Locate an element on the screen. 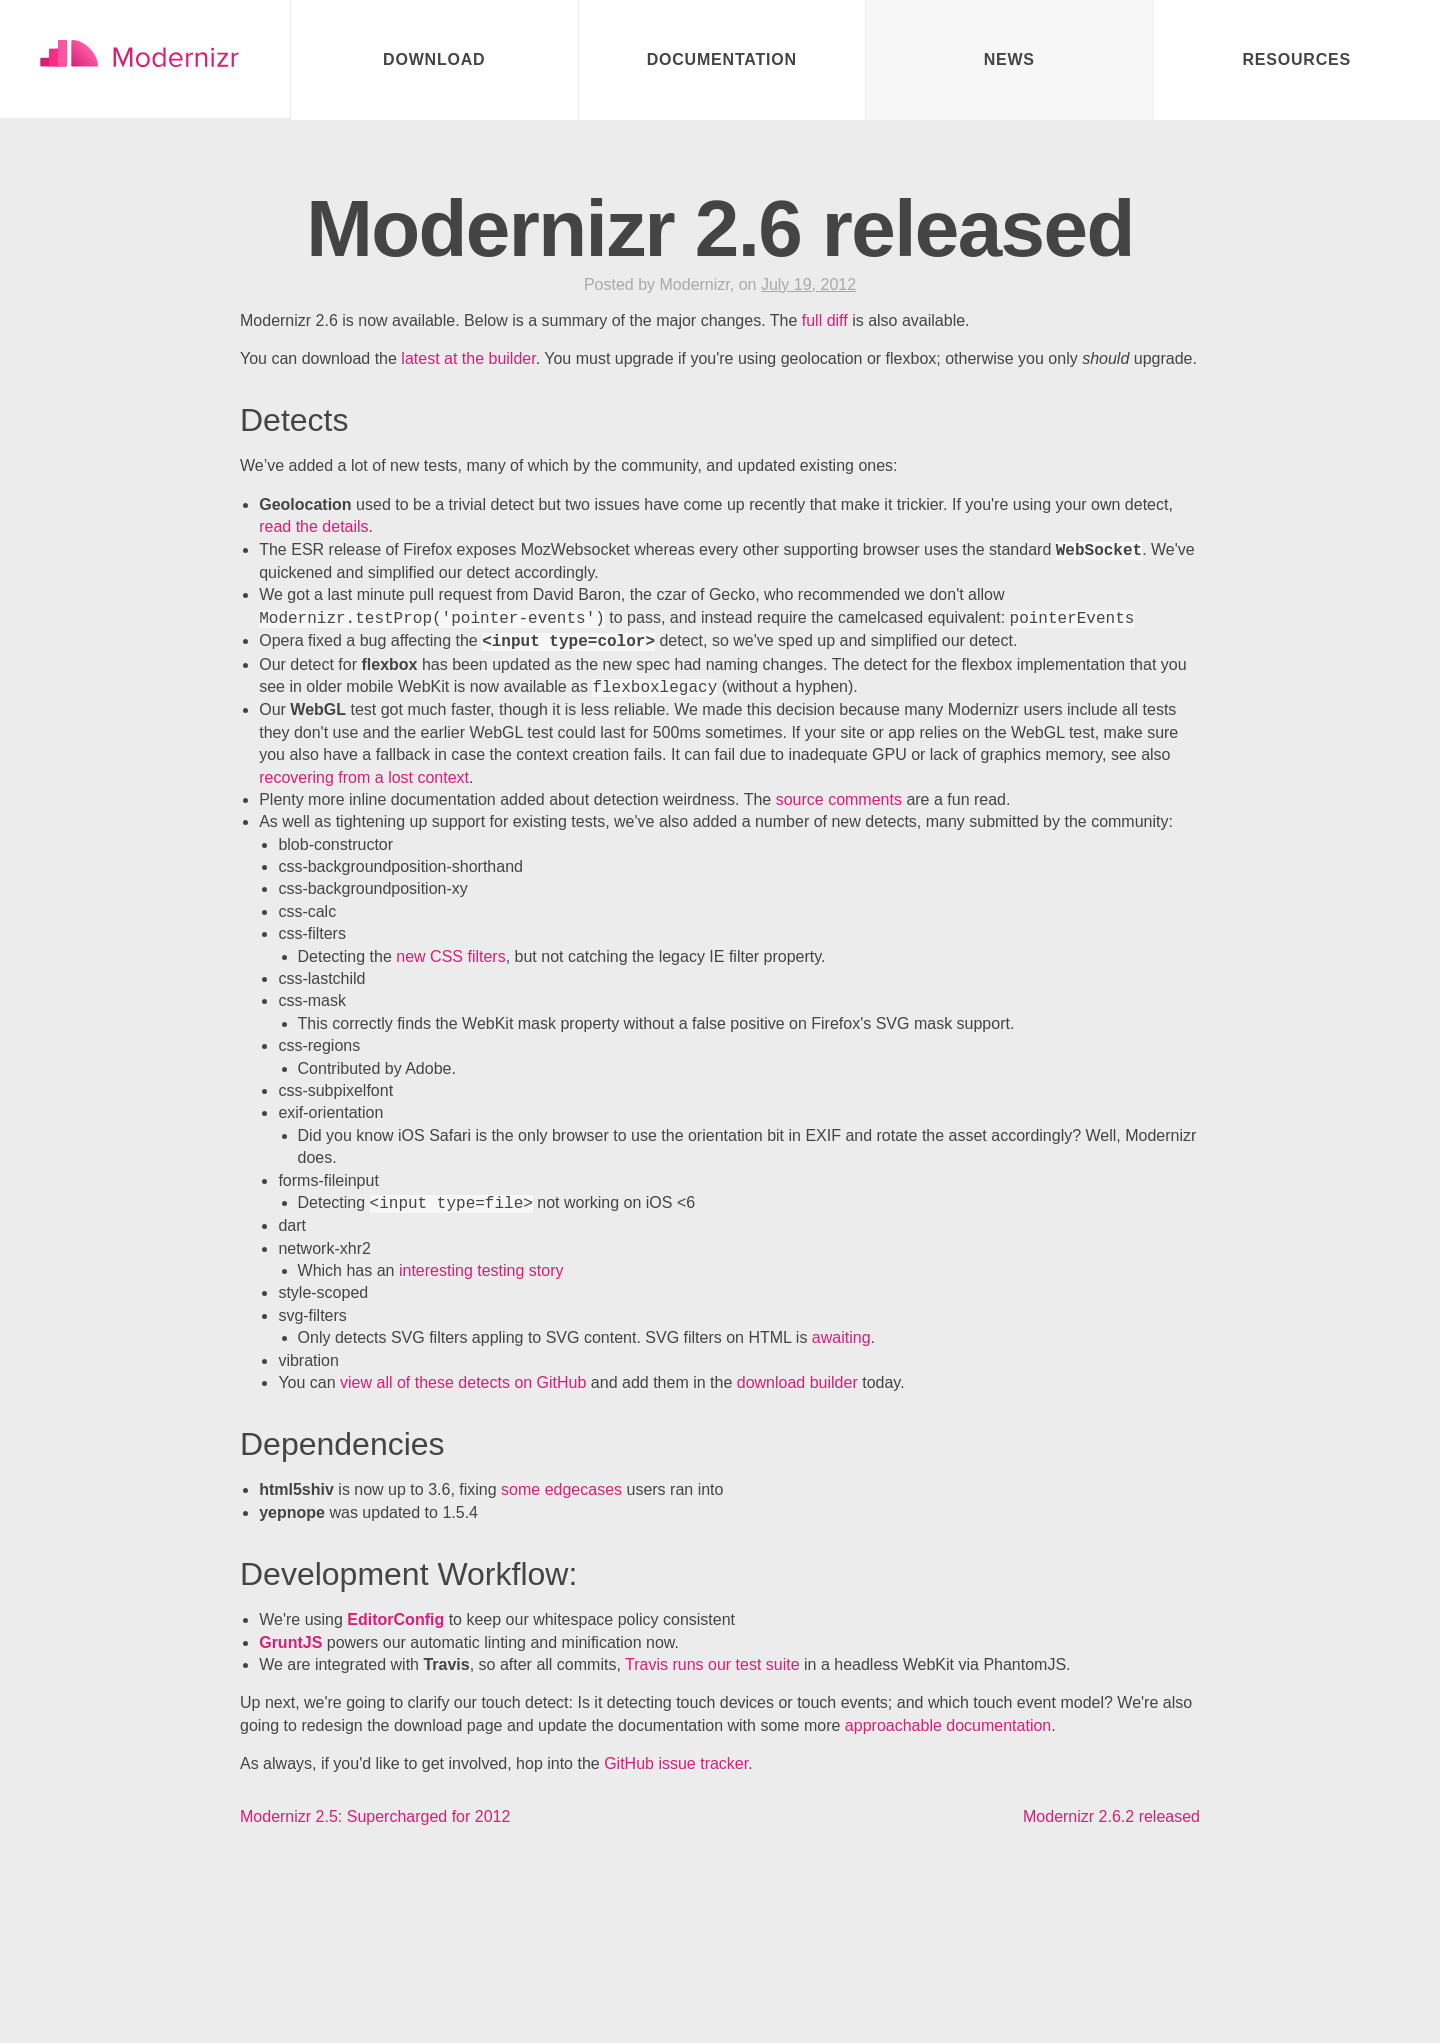 This screenshot has height=2043, width=1440. source comments is located at coordinates (839, 801).